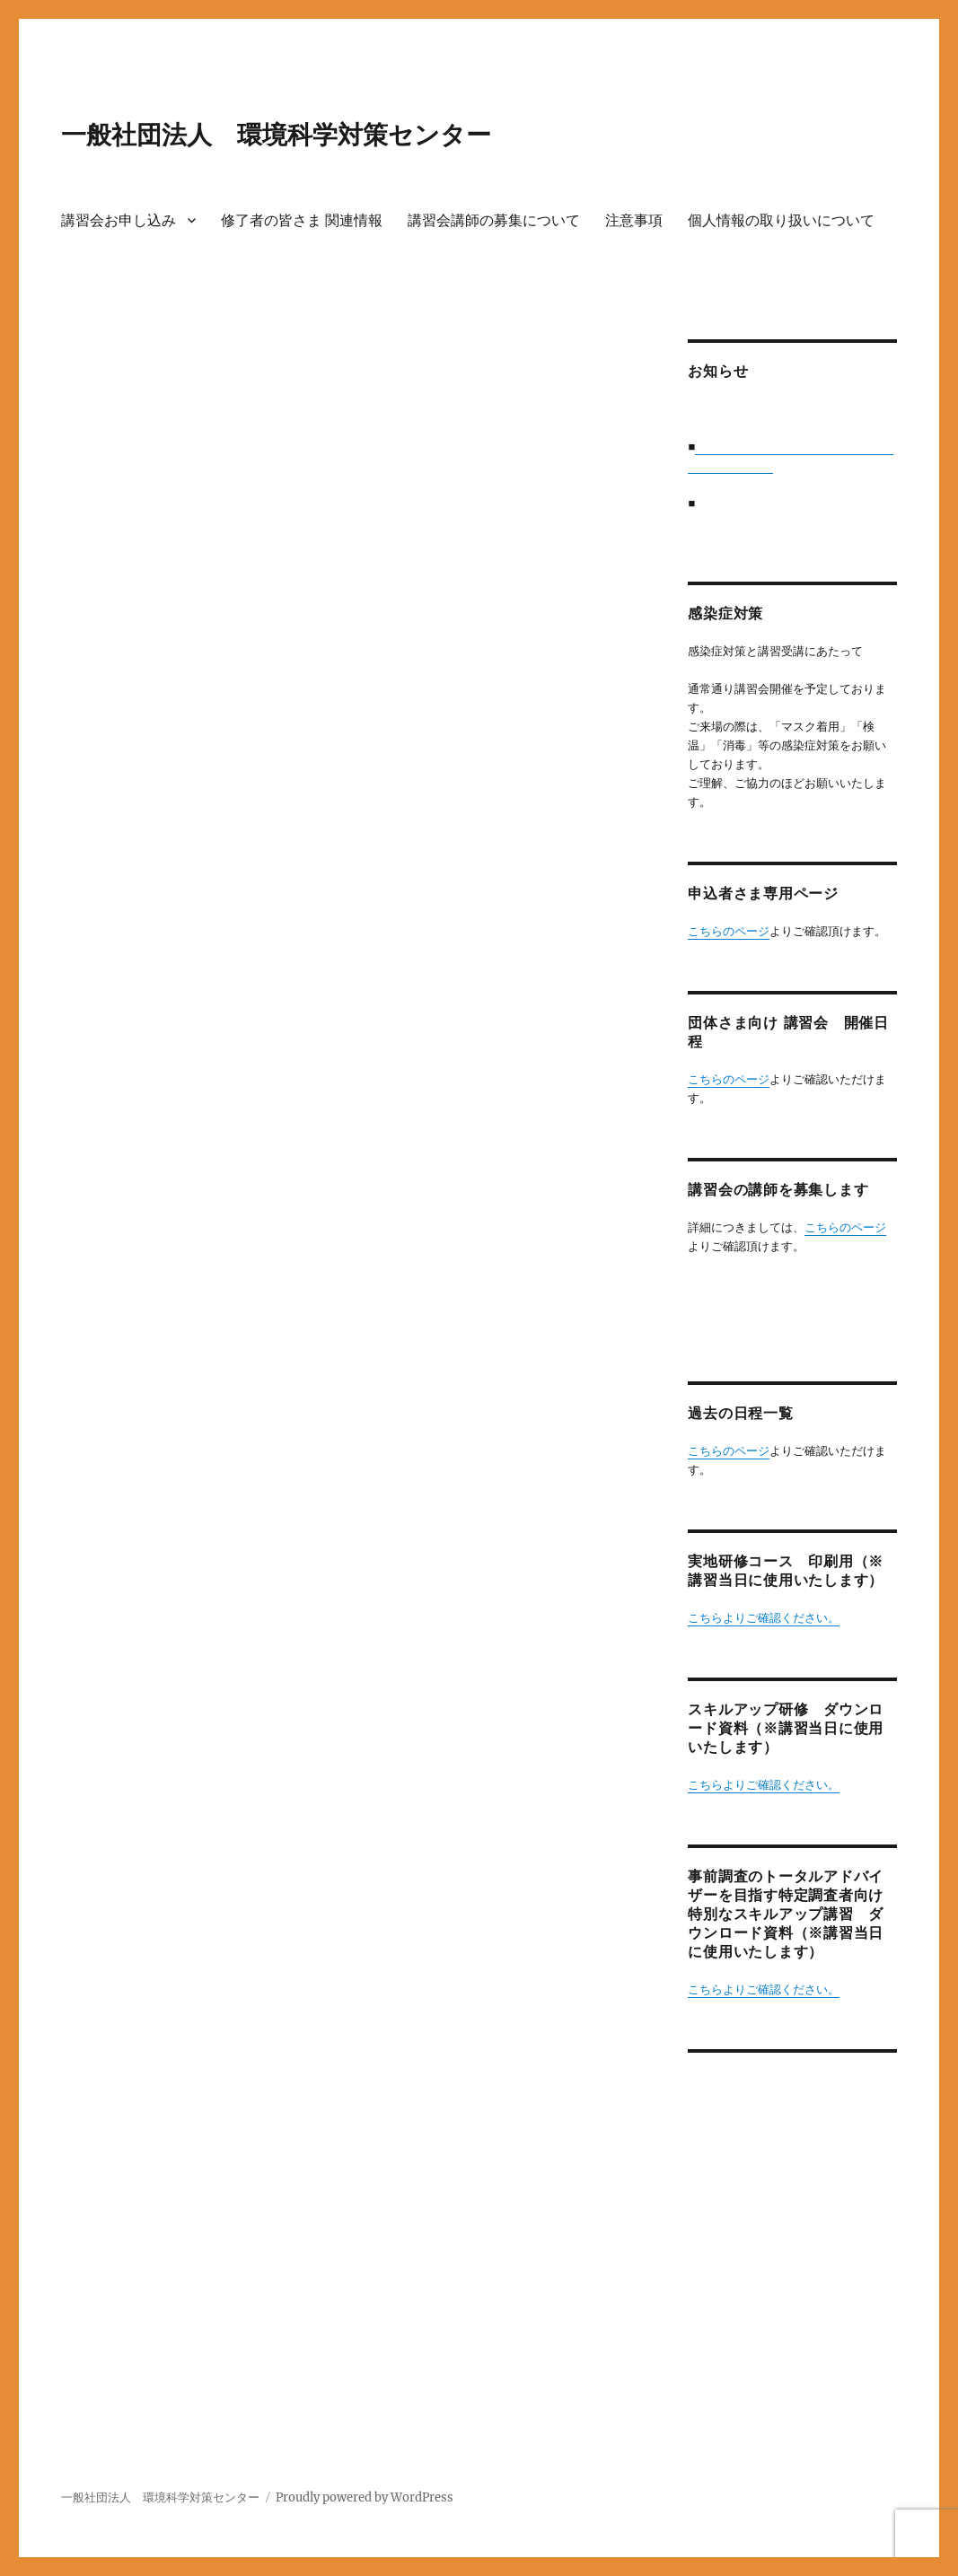  I want to click on Proudly powered by WordPress, so click(364, 2497).